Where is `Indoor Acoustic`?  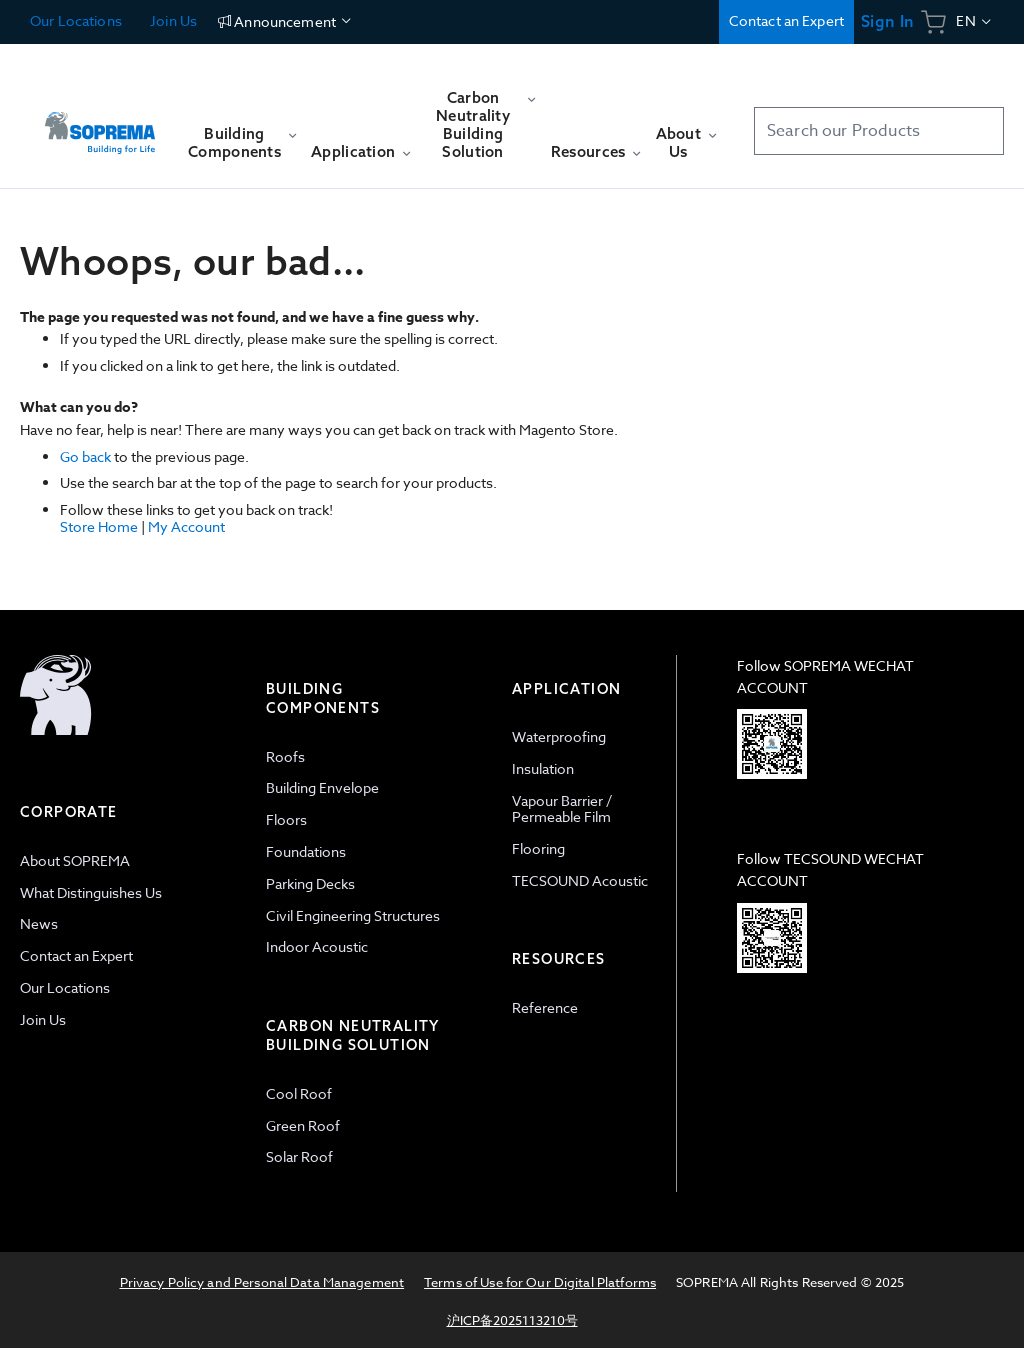
Indoor Acoustic is located at coordinates (317, 946).